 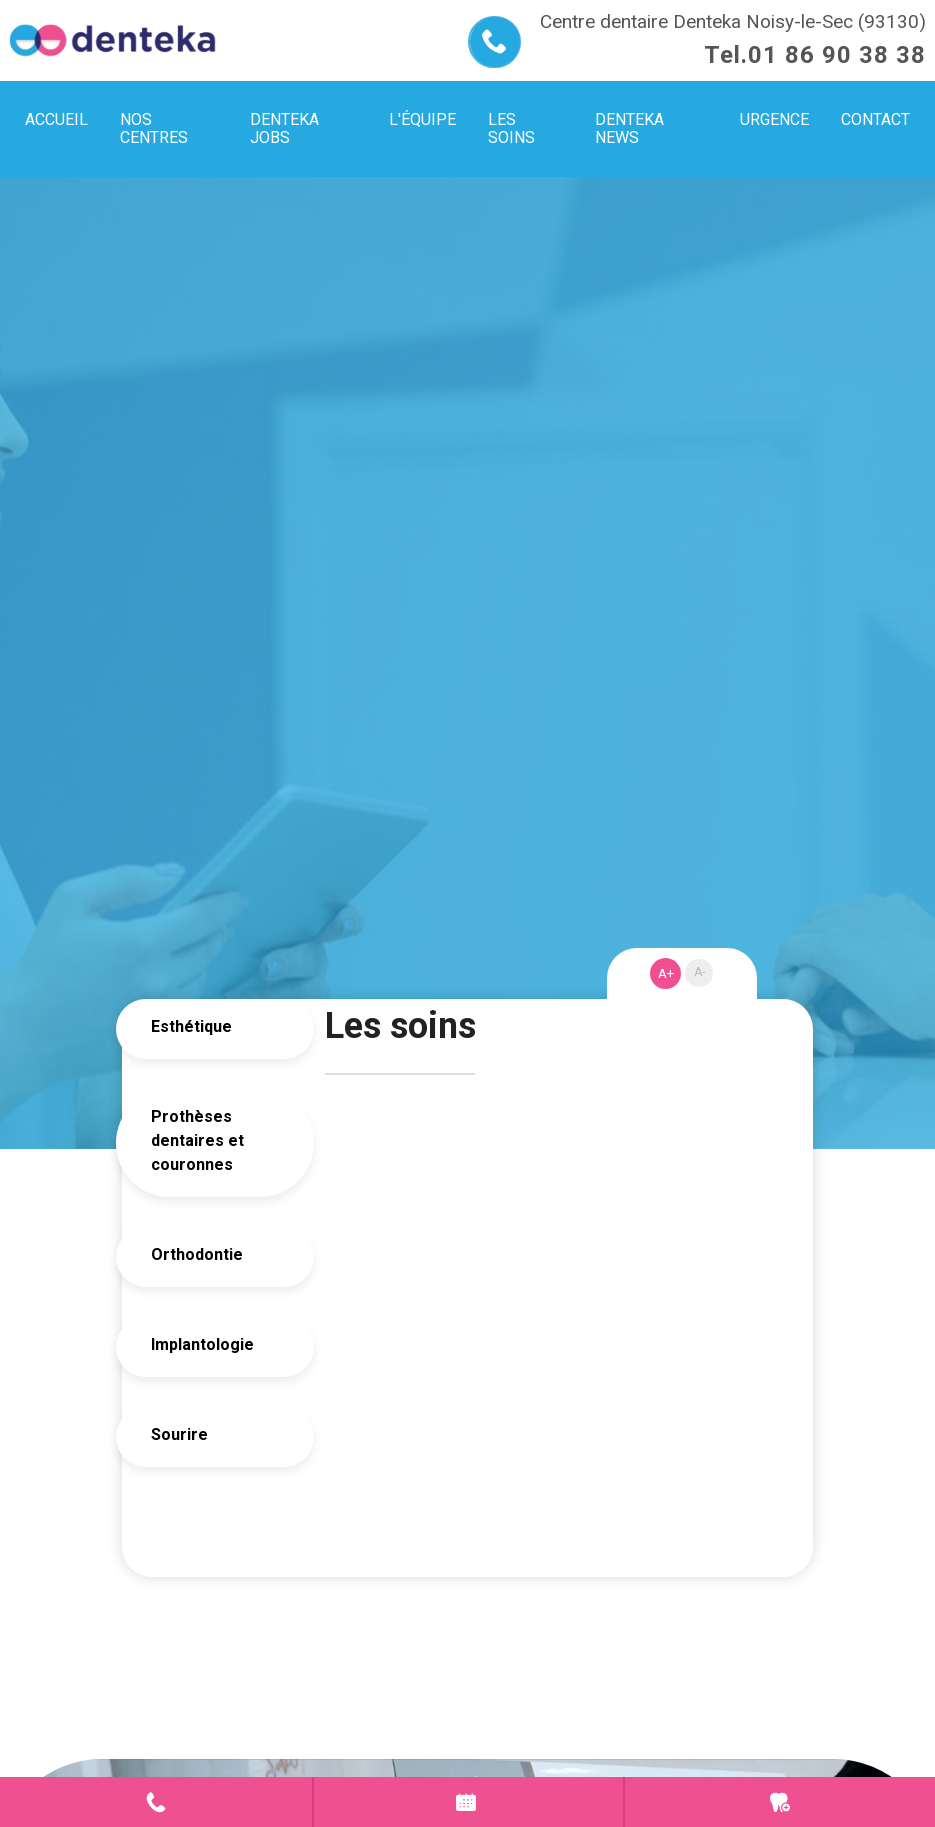 What do you see at coordinates (197, 1254) in the screenshot?
I see `Orthodontie` at bounding box center [197, 1254].